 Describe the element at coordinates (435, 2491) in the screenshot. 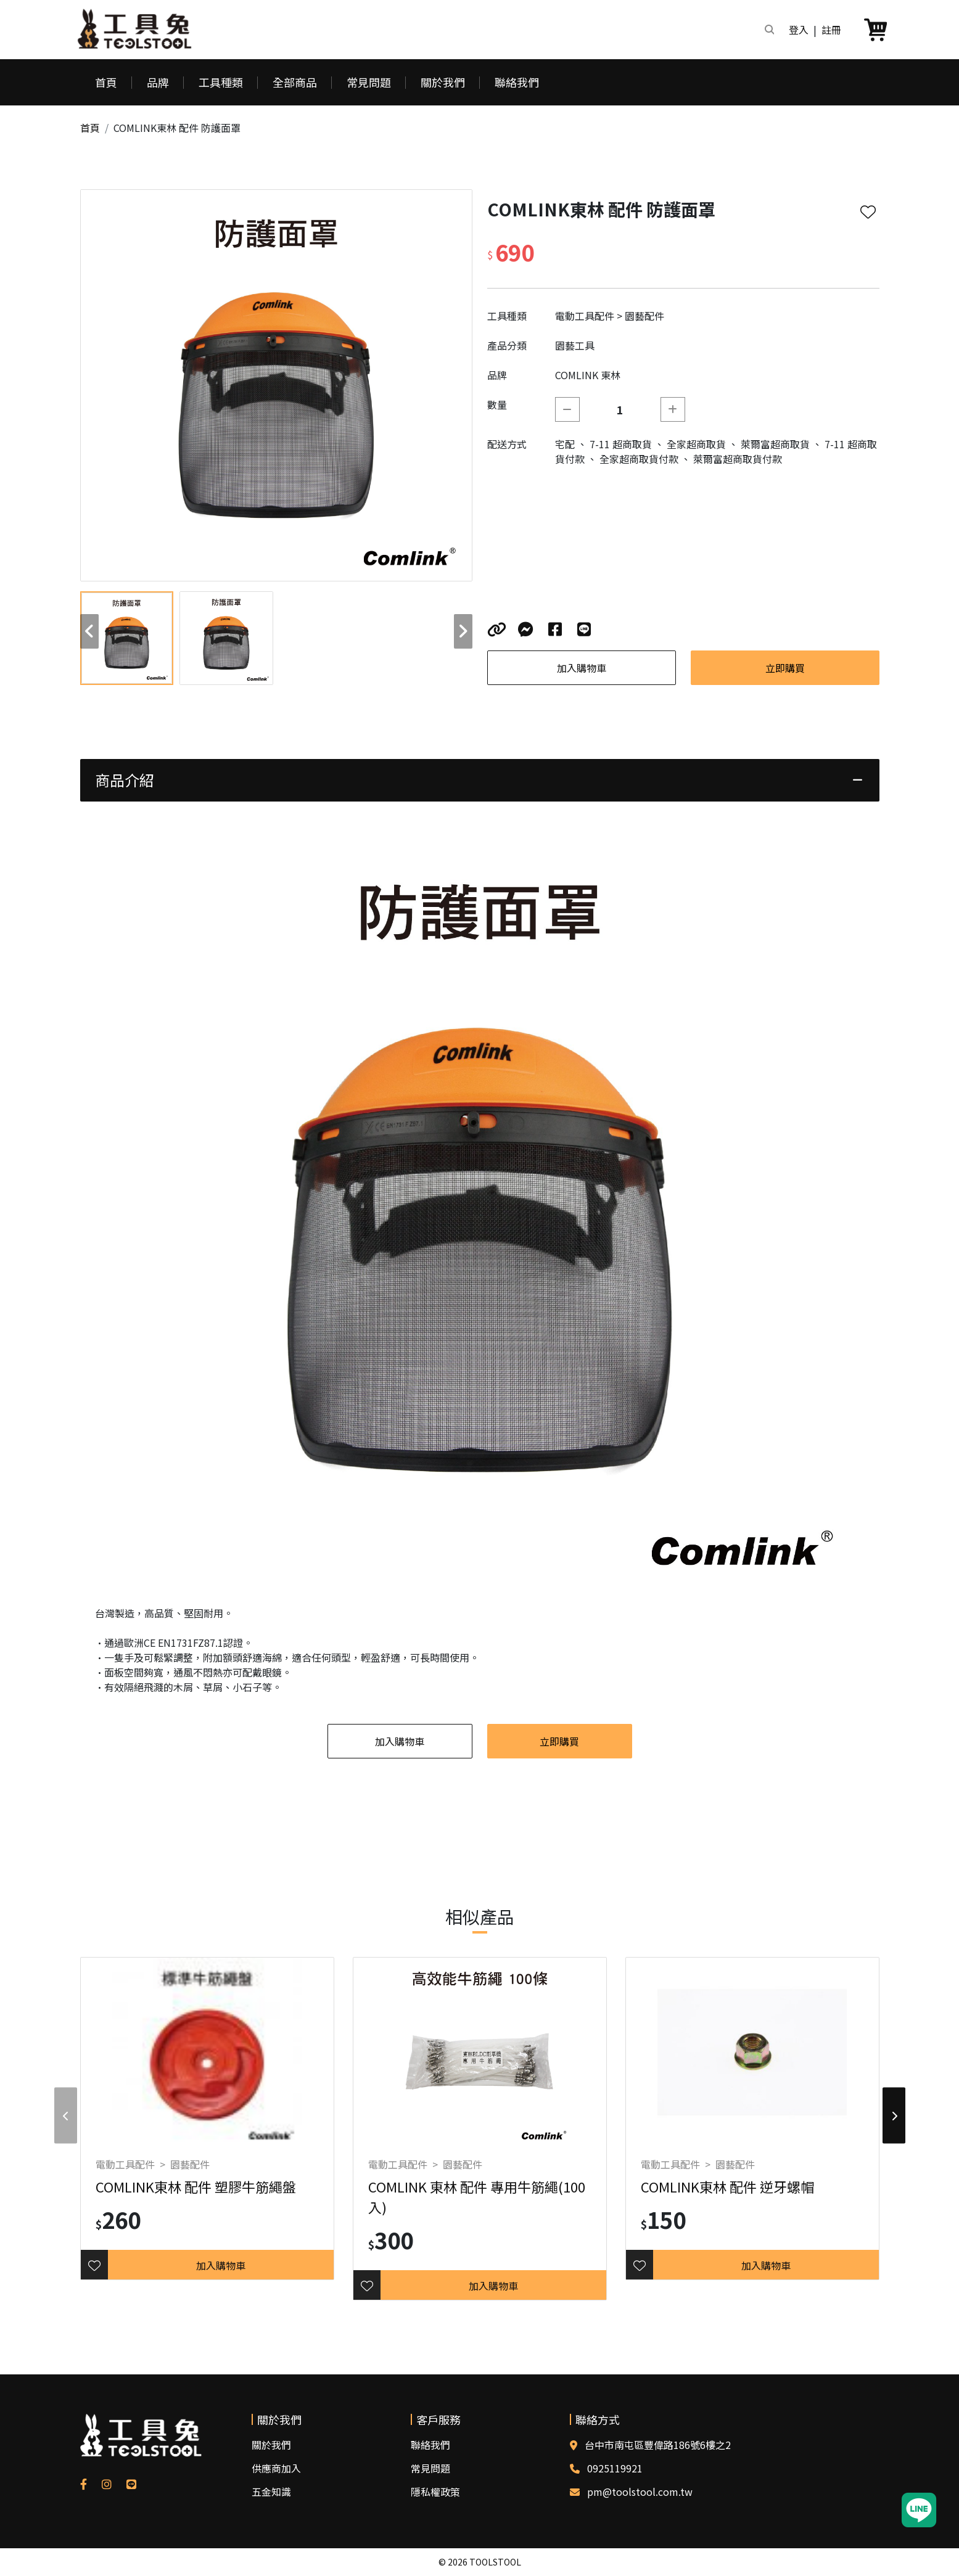

I see `隱私權政策` at that location.